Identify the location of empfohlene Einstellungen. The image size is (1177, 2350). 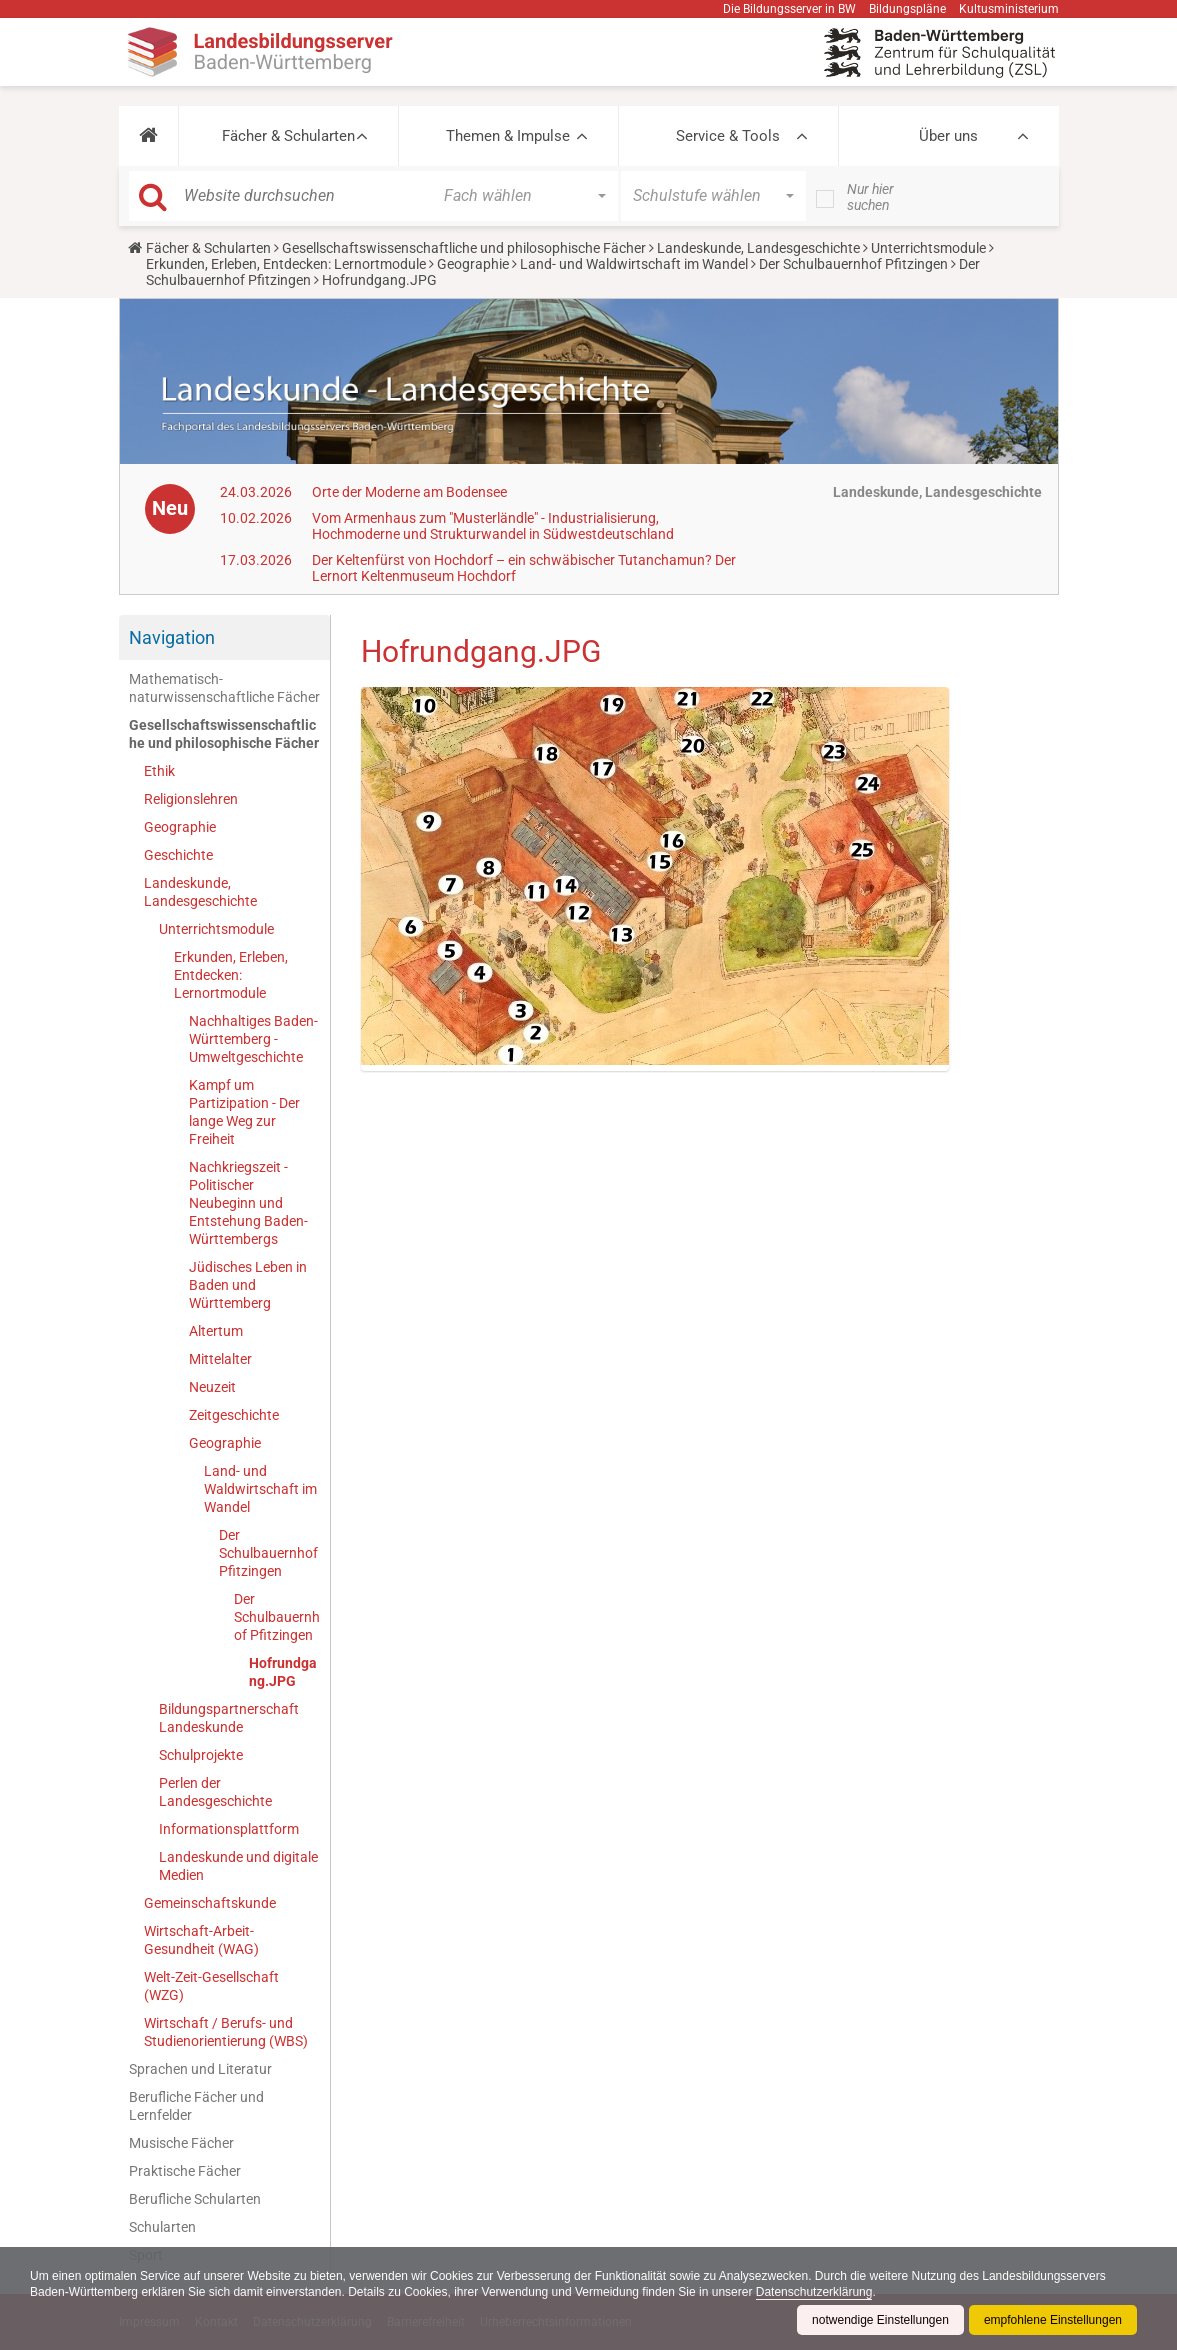
(1053, 2320).